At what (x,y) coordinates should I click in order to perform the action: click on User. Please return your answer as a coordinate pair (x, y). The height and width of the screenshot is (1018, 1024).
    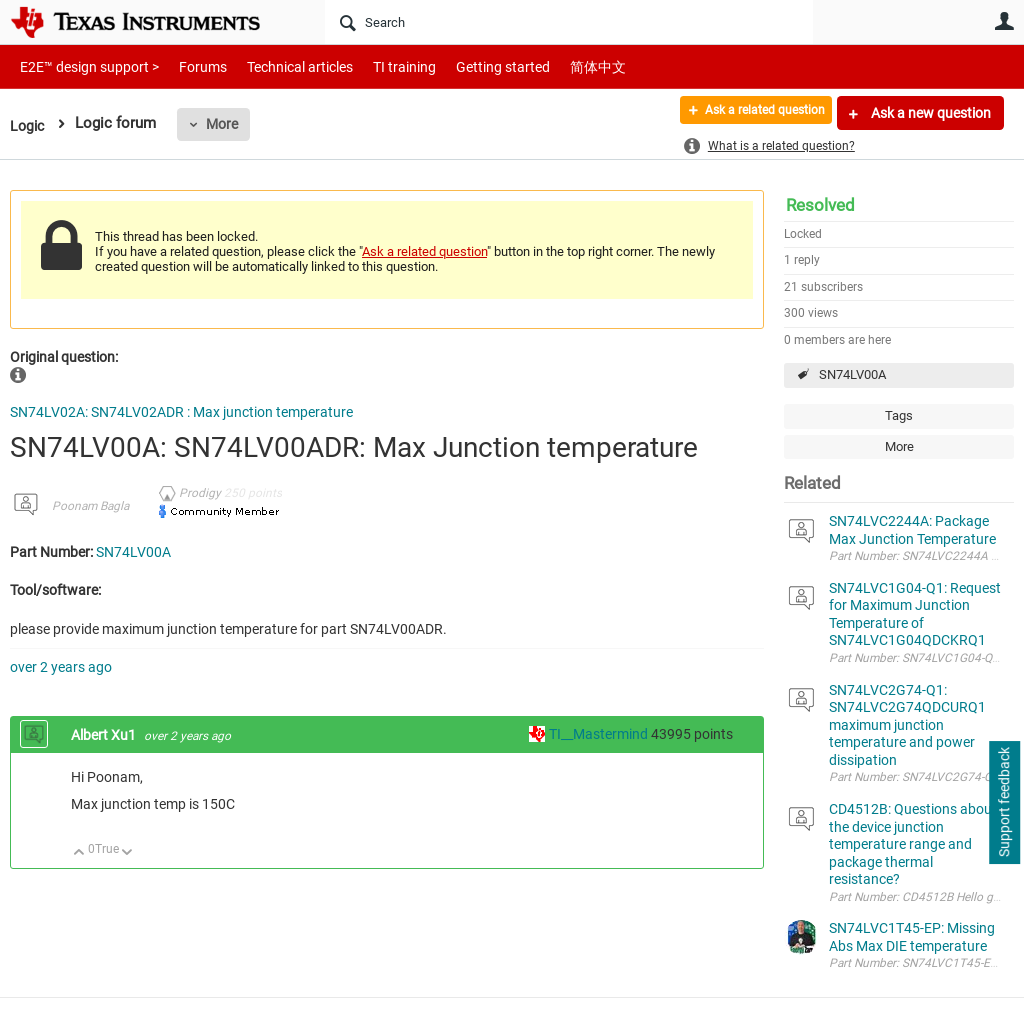
    Looking at the image, I should click on (1004, 21).